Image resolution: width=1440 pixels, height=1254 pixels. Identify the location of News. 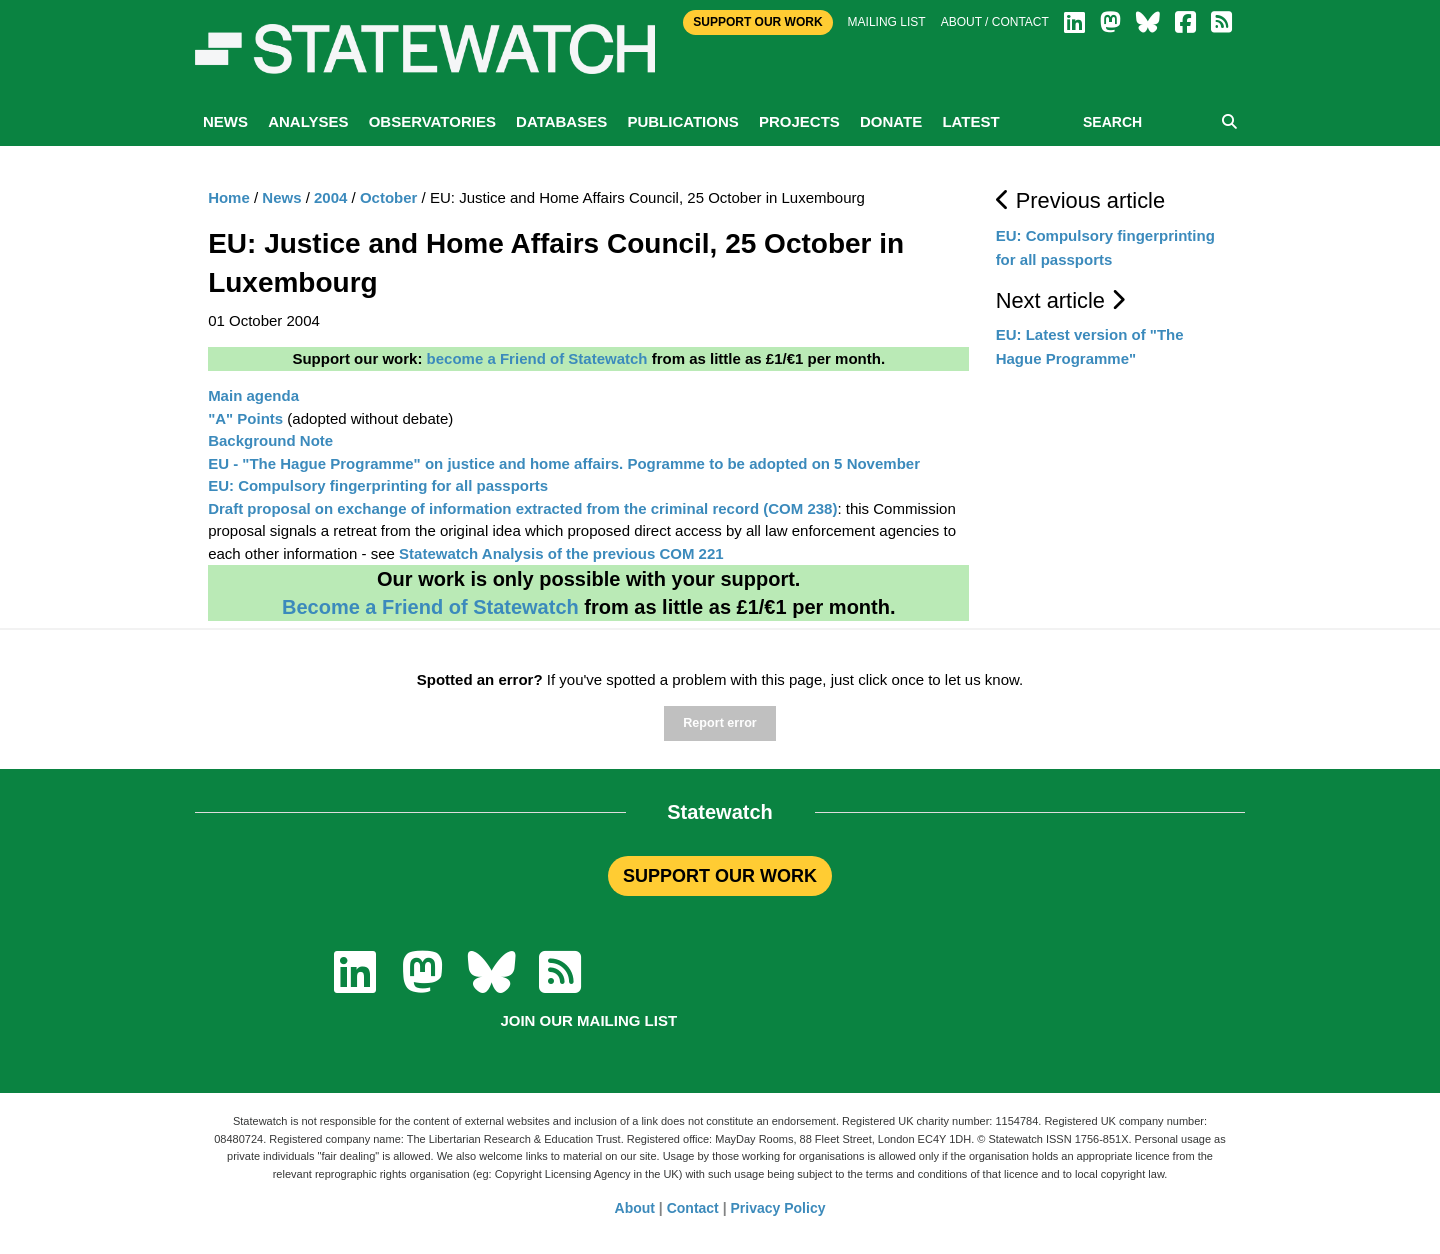
(225, 121).